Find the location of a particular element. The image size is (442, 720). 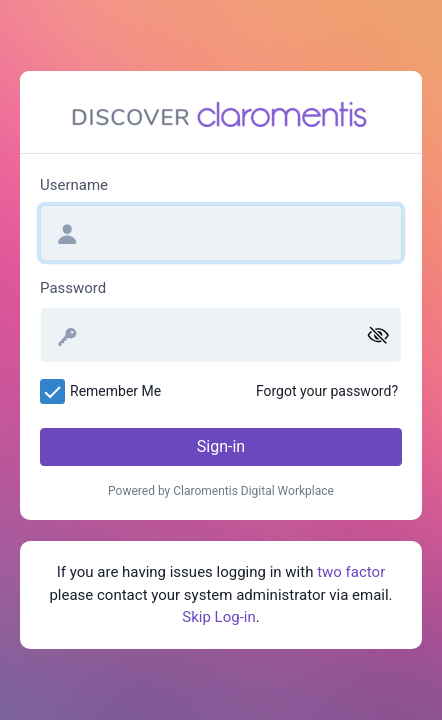

Sign-in is located at coordinates (221, 446).